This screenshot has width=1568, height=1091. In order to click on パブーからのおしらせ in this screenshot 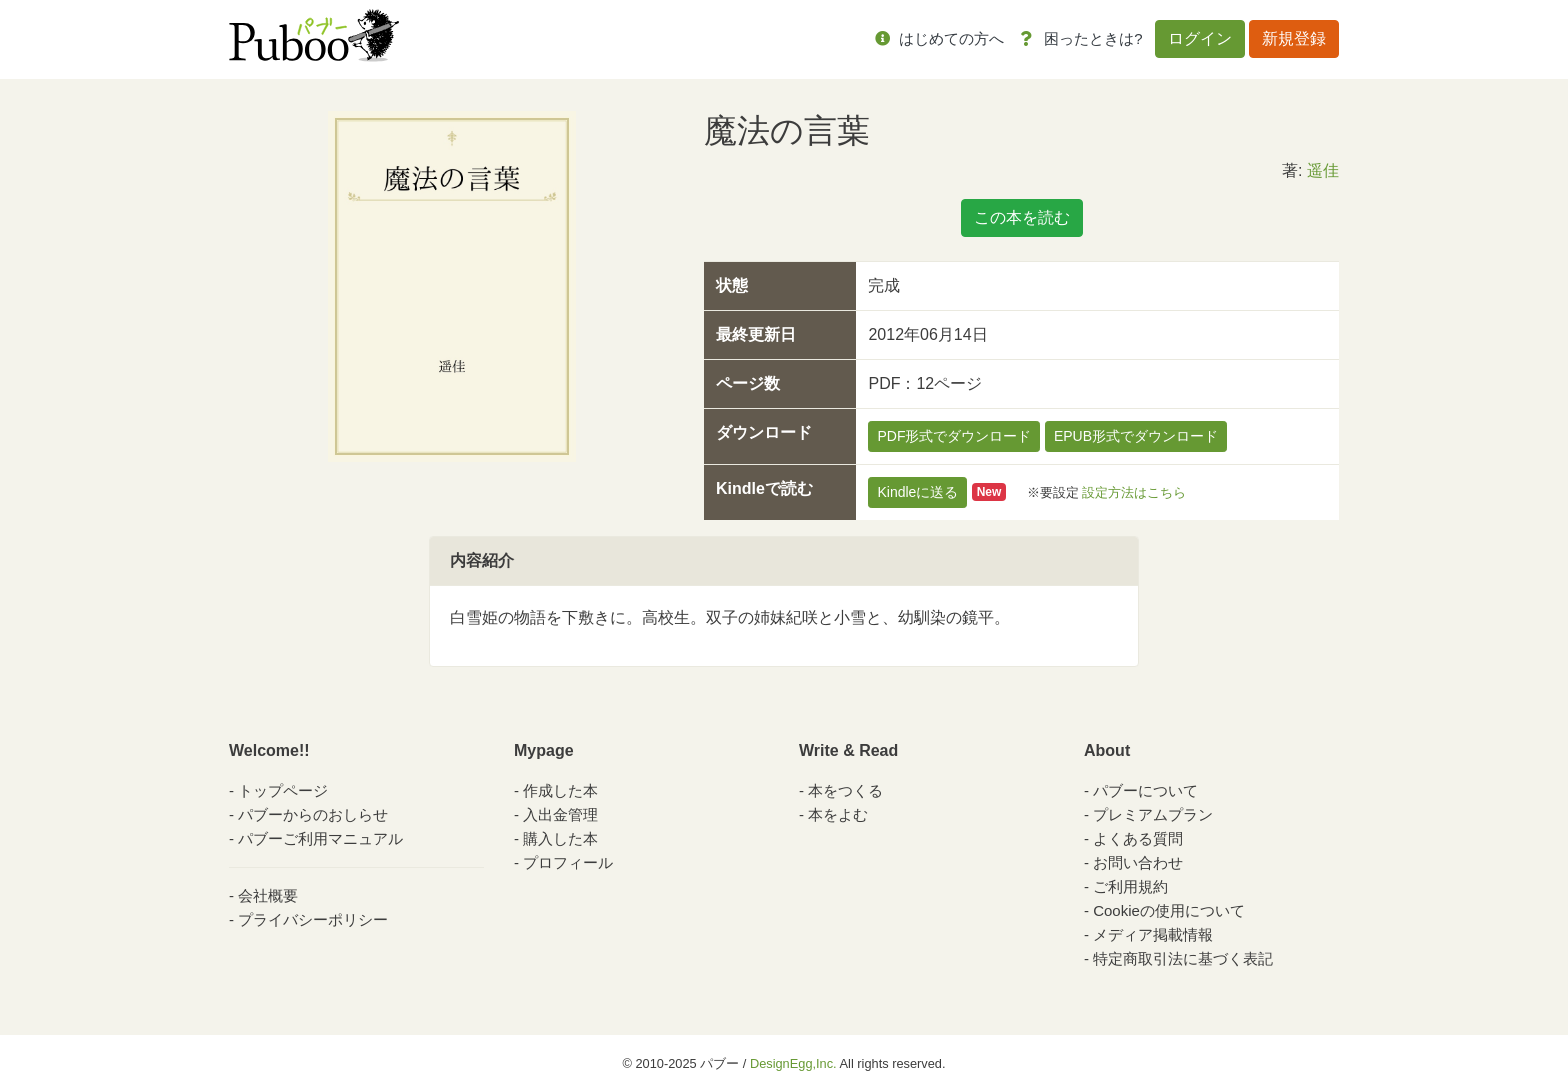, I will do `click(313, 814)`.